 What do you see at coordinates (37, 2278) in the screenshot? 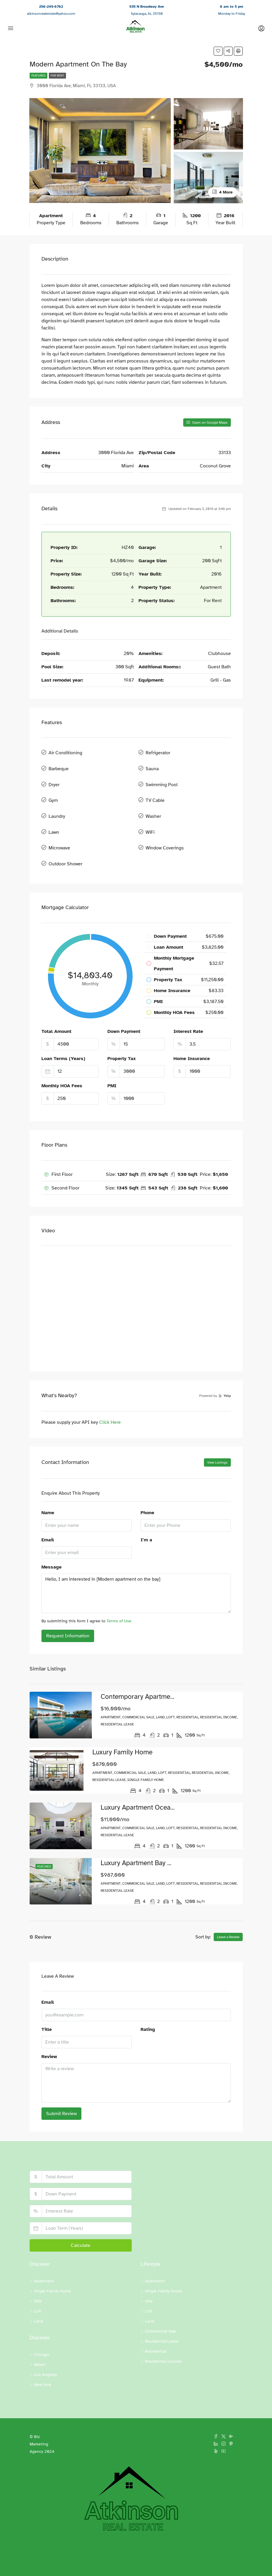
I see `Villa` at bounding box center [37, 2278].